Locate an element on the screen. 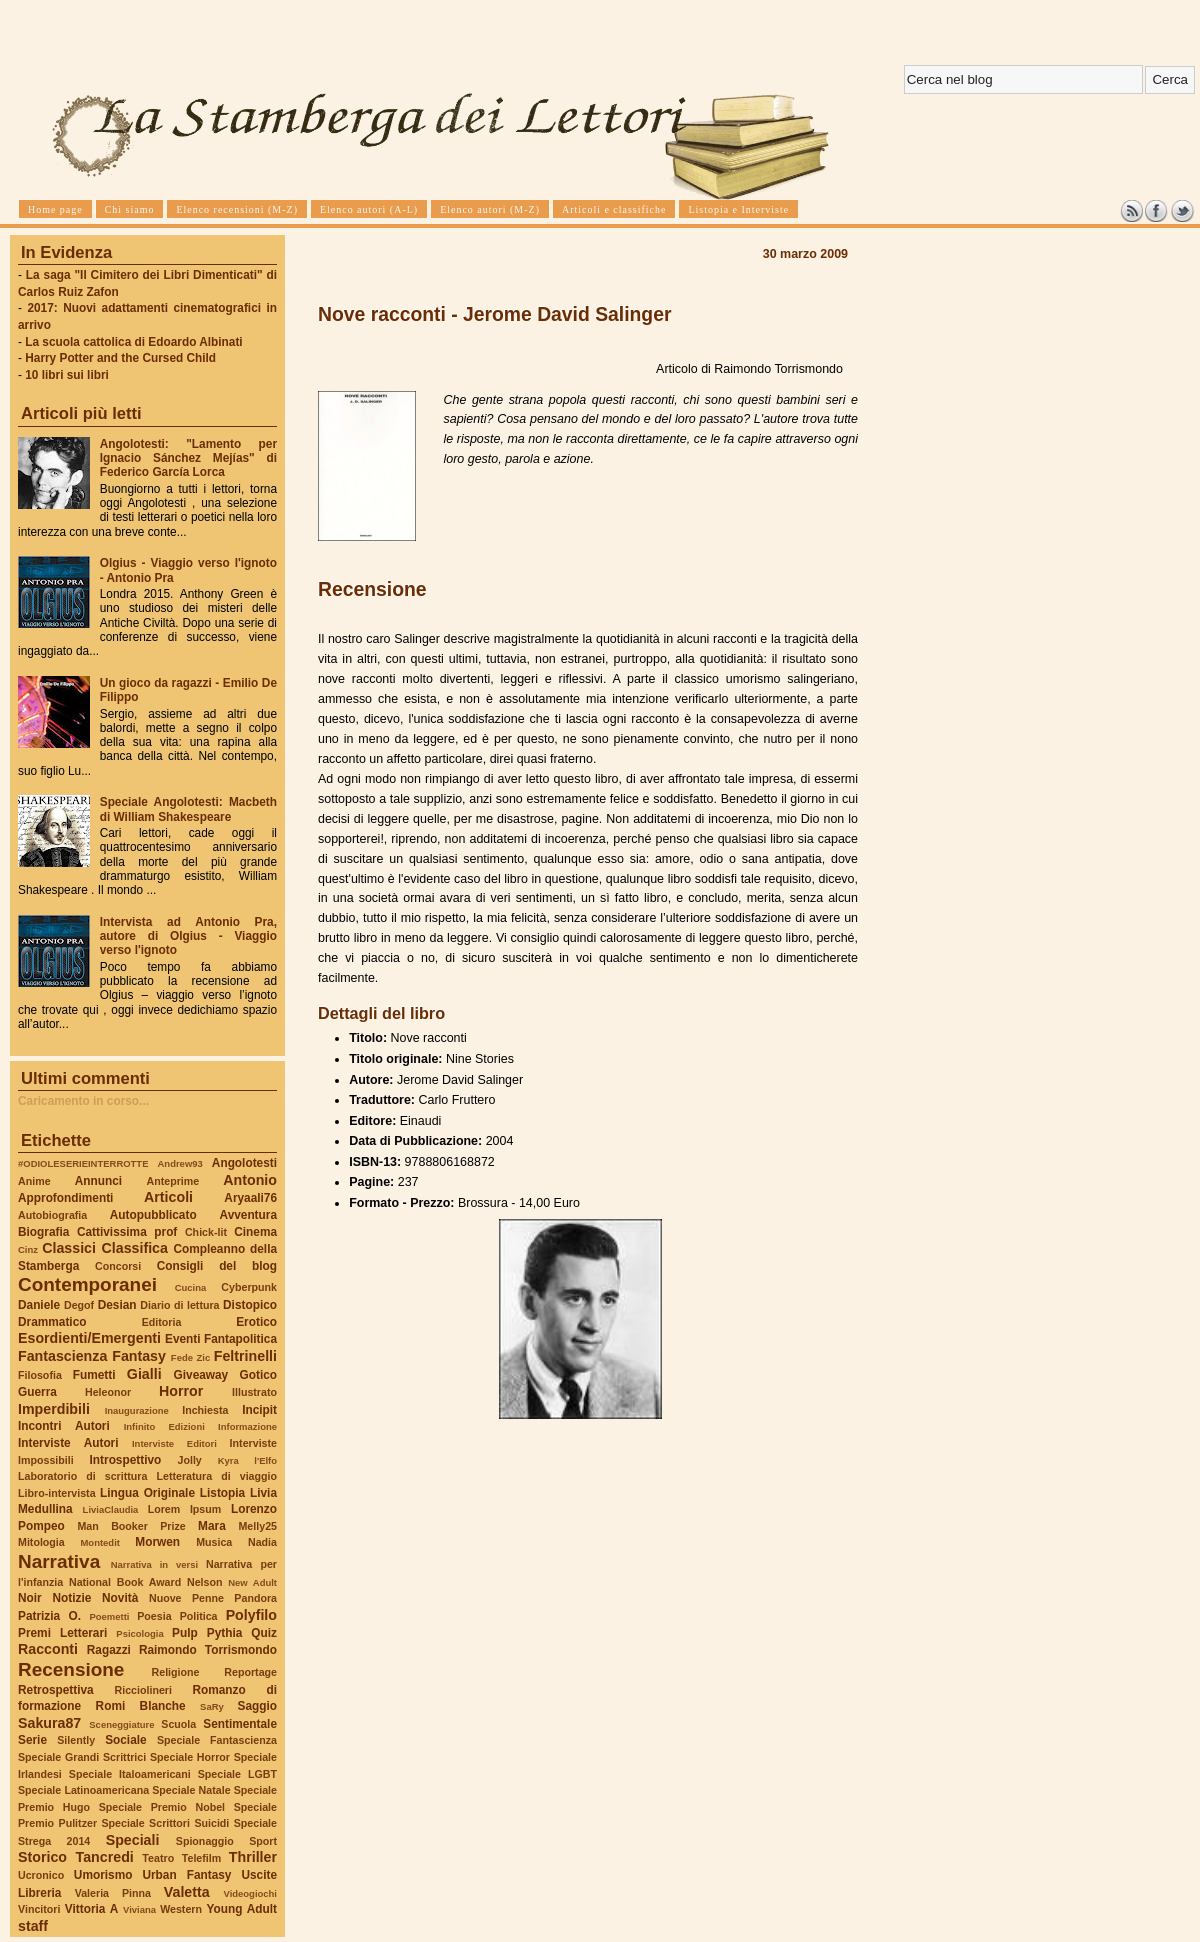 The height and width of the screenshot is (1942, 1200). Angolotesti is located at coordinates (244, 1163).